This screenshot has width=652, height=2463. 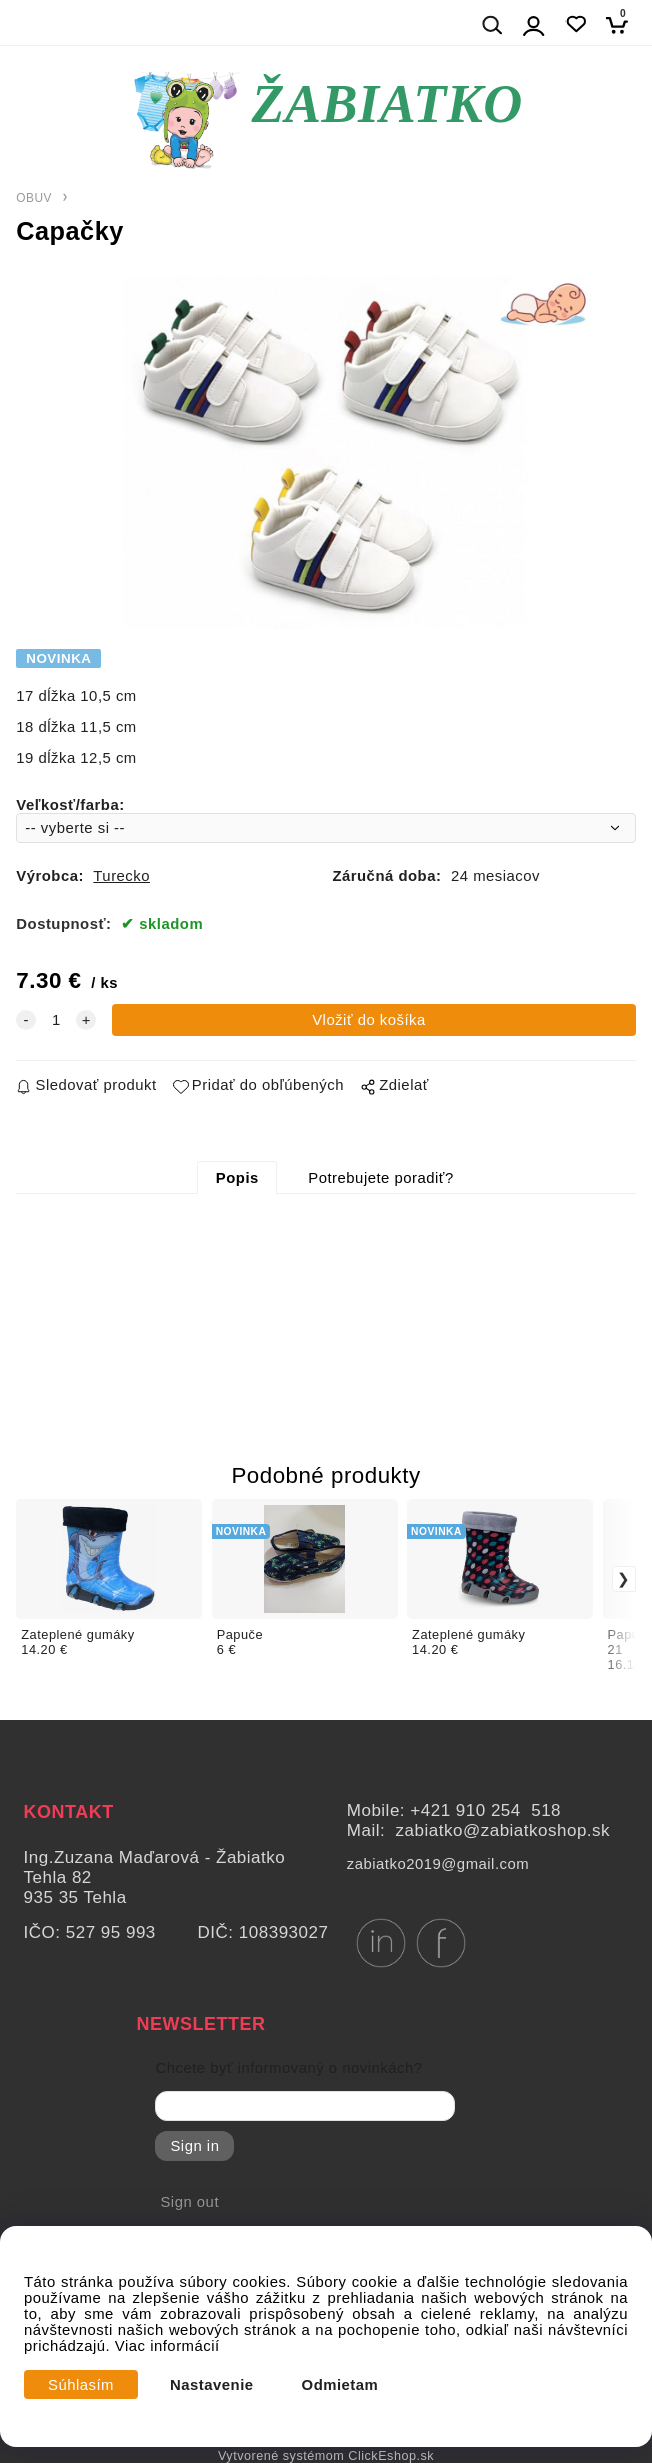 I want to click on +421 910 254 518, so click(x=485, y=1810).